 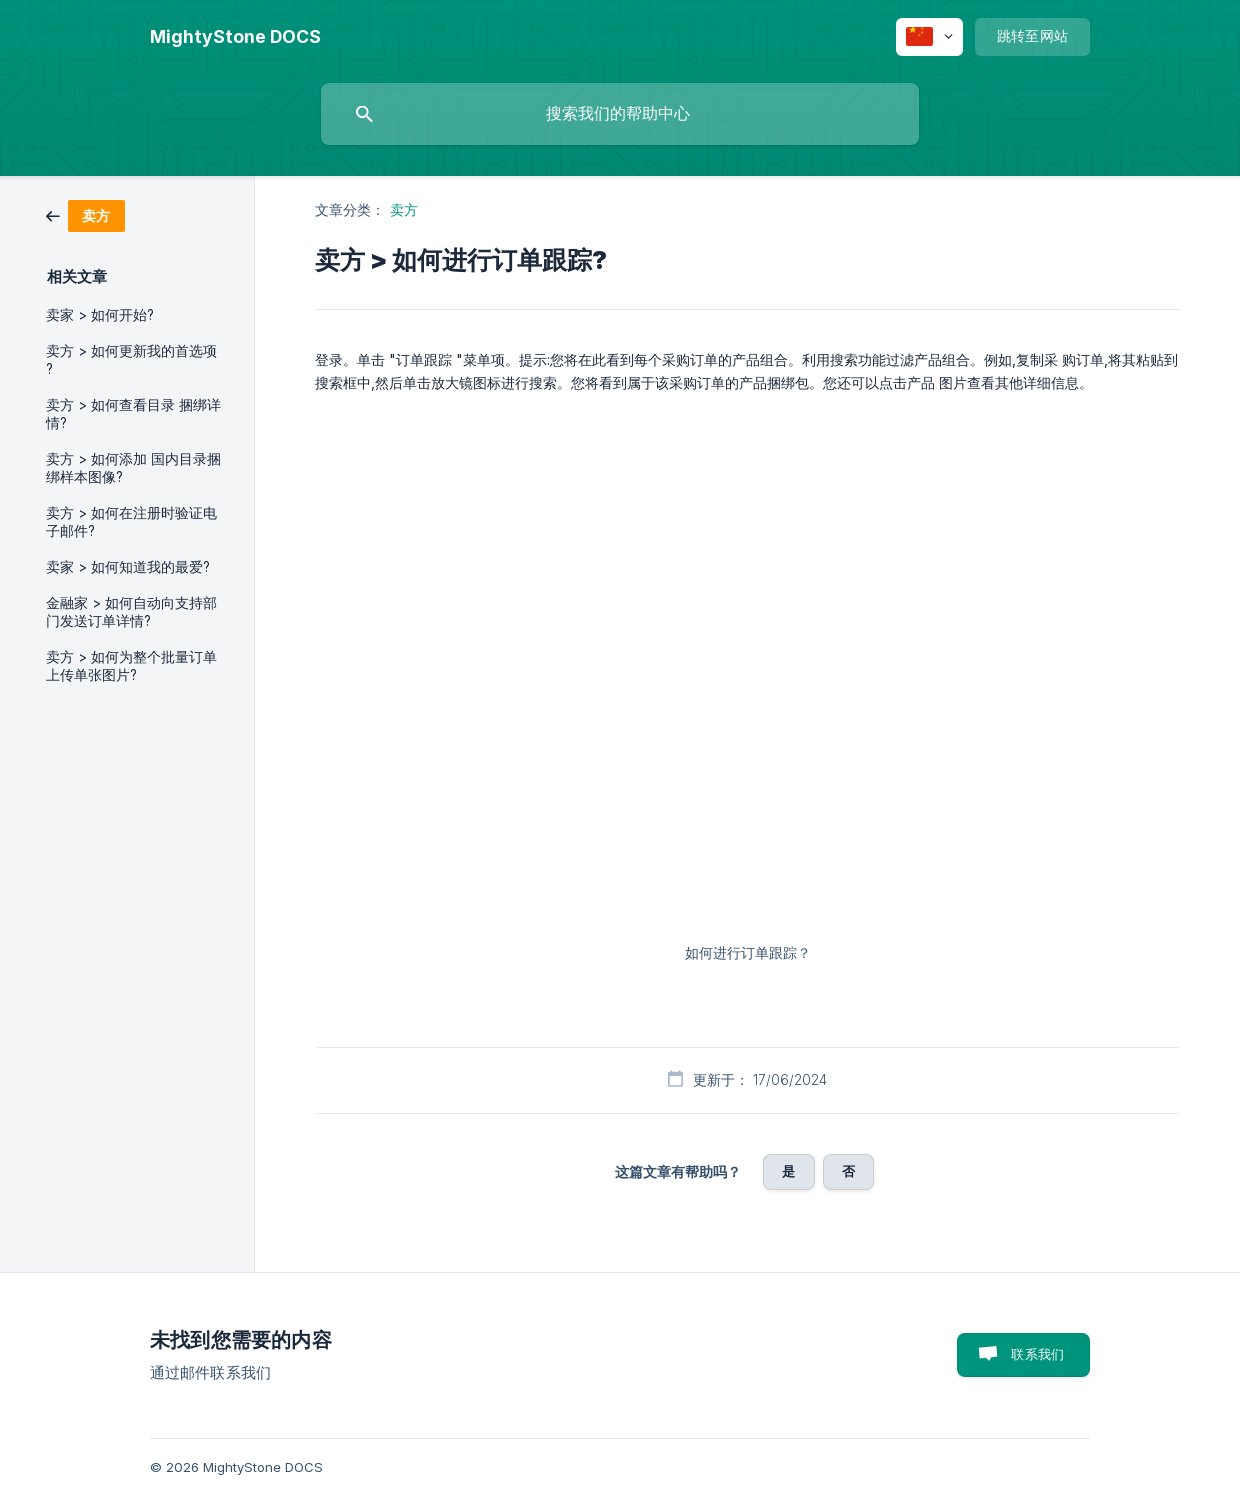 I want to click on 是 [button], so click(x=788, y=1171).